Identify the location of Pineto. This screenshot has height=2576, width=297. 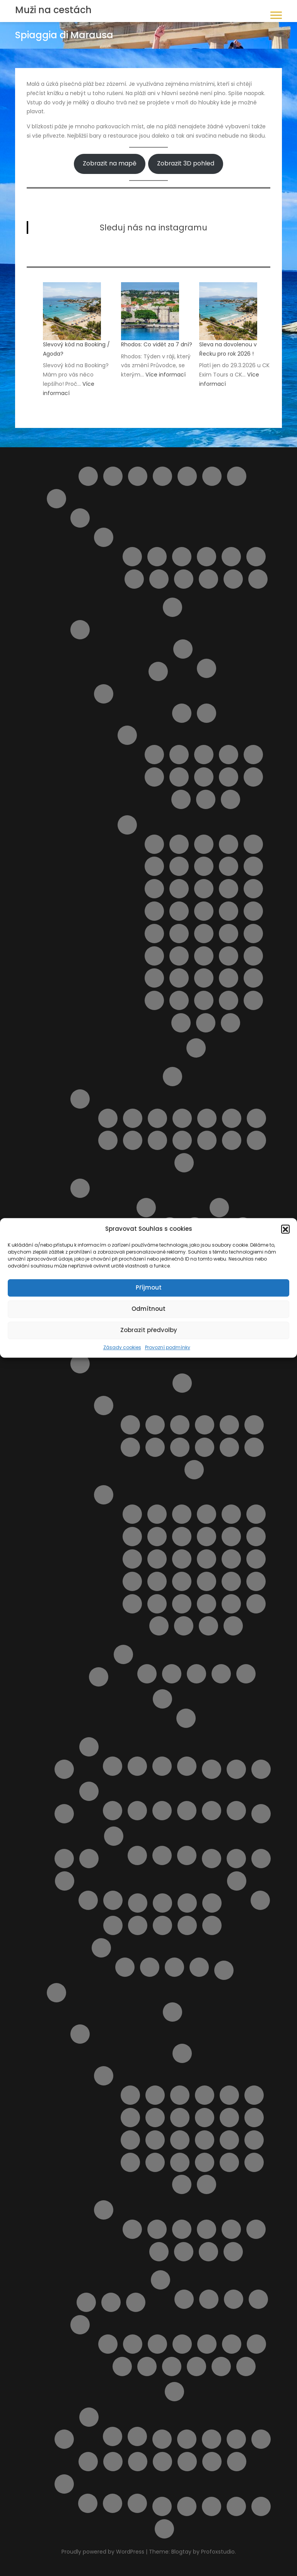
(256, 556).